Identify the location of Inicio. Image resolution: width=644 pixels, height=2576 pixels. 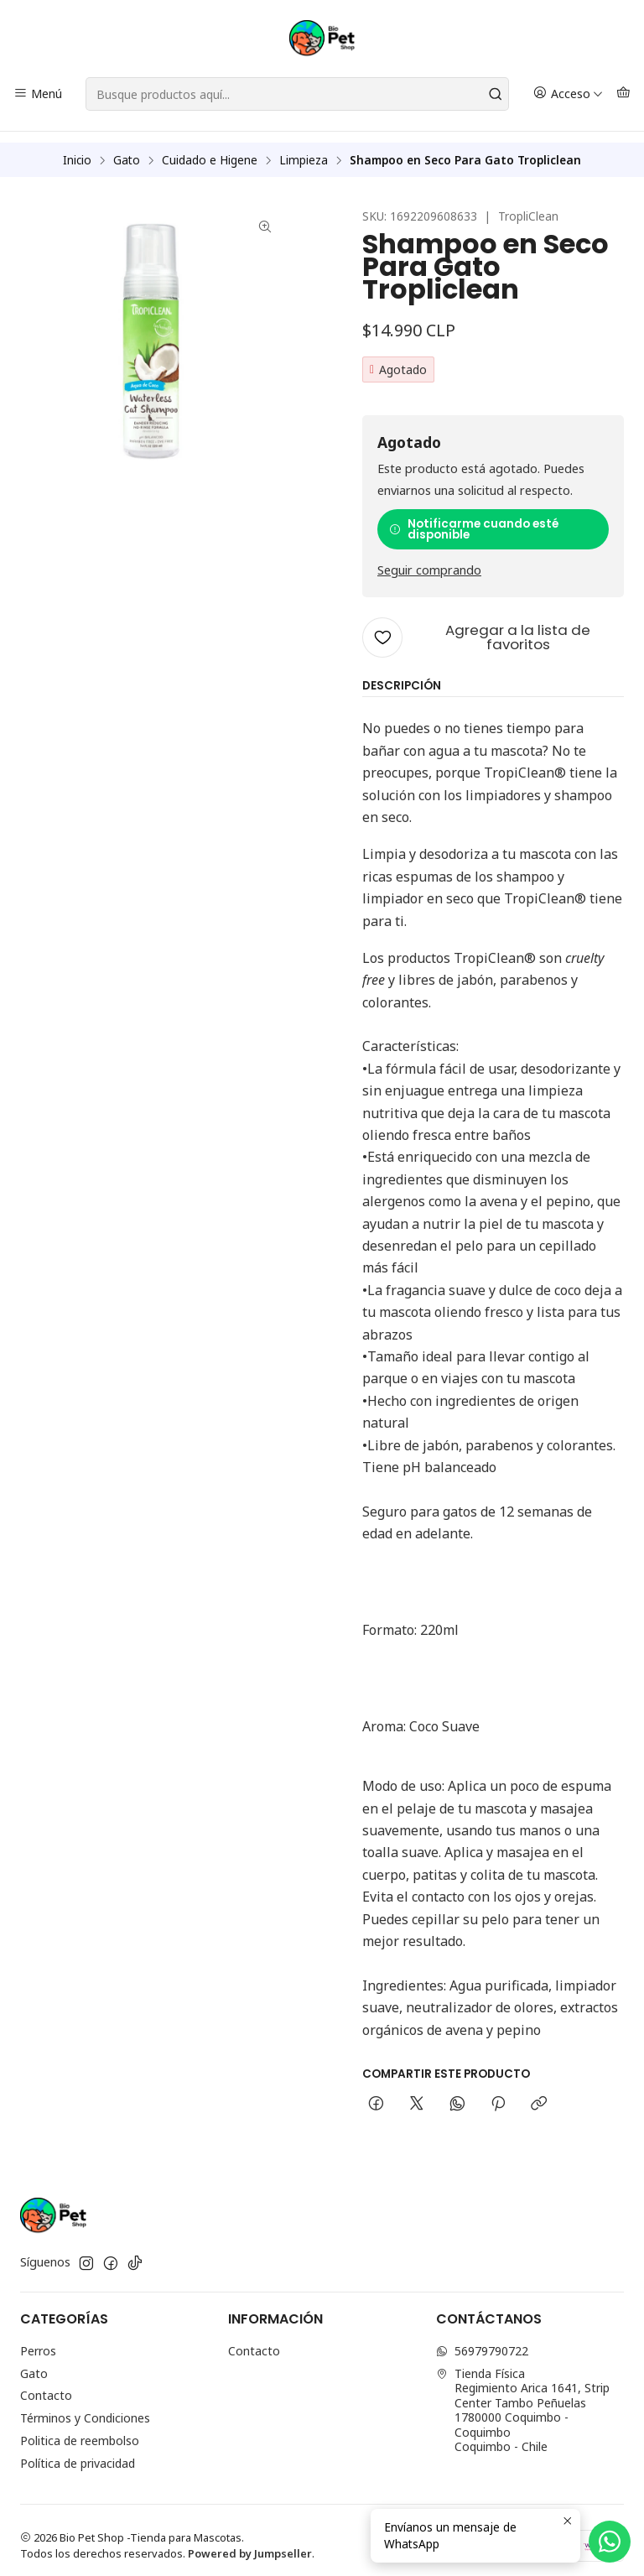
(77, 149).